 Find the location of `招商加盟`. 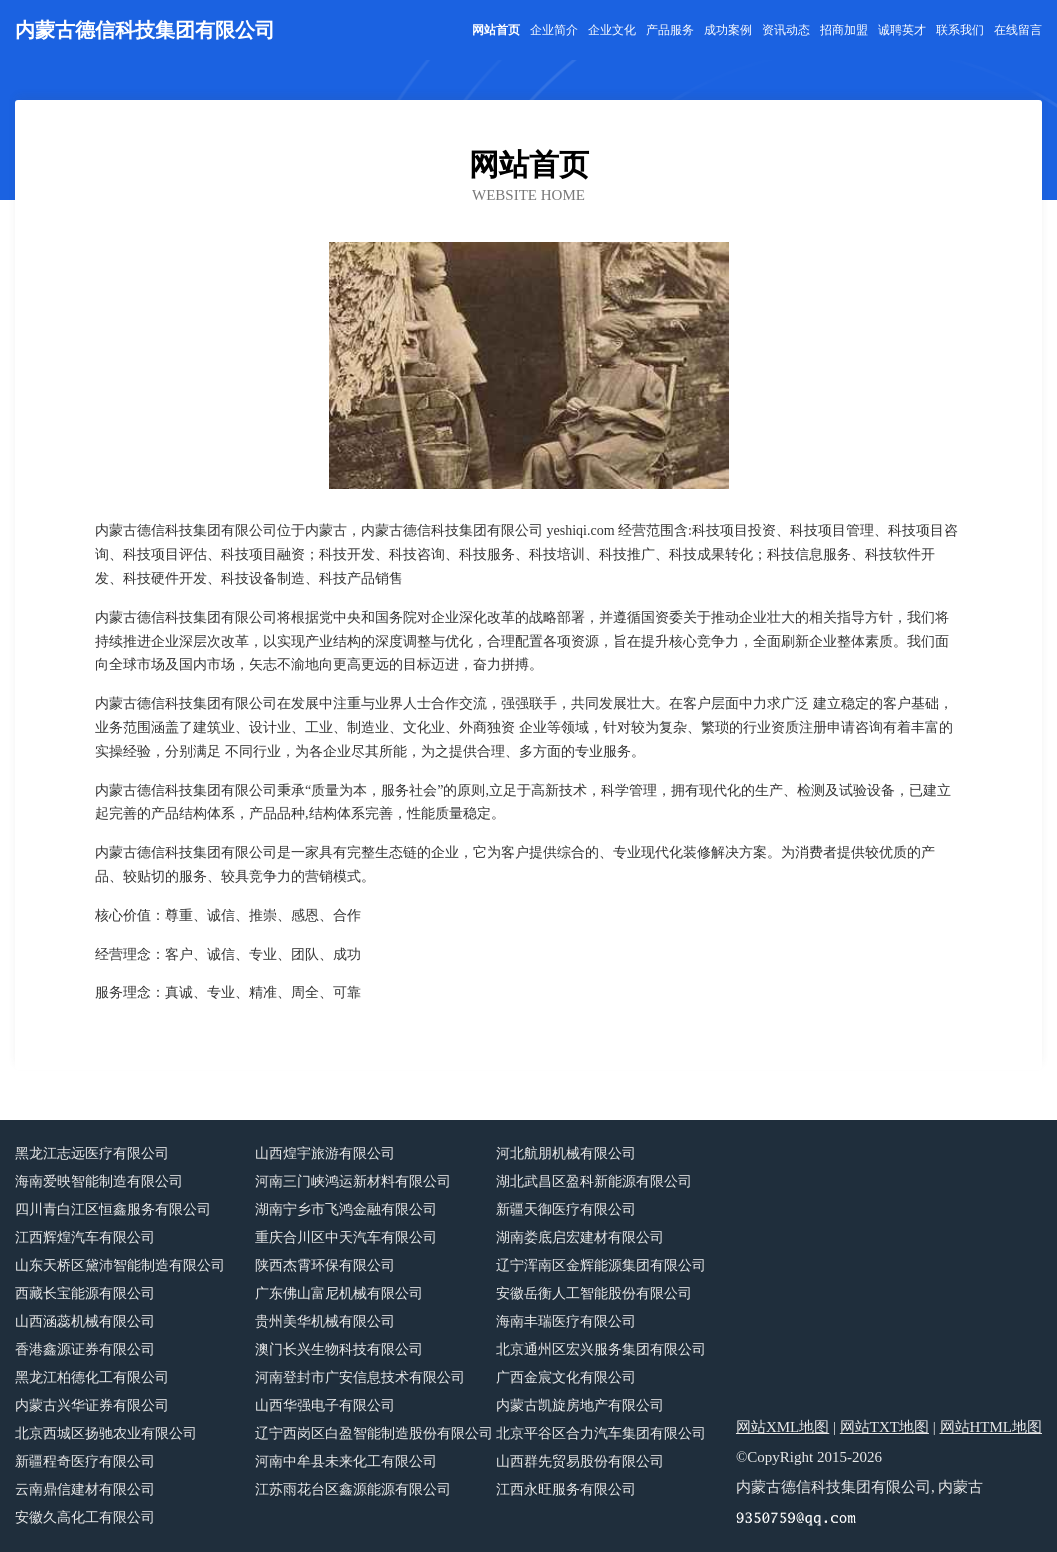

招商加盟 is located at coordinates (844, 30).